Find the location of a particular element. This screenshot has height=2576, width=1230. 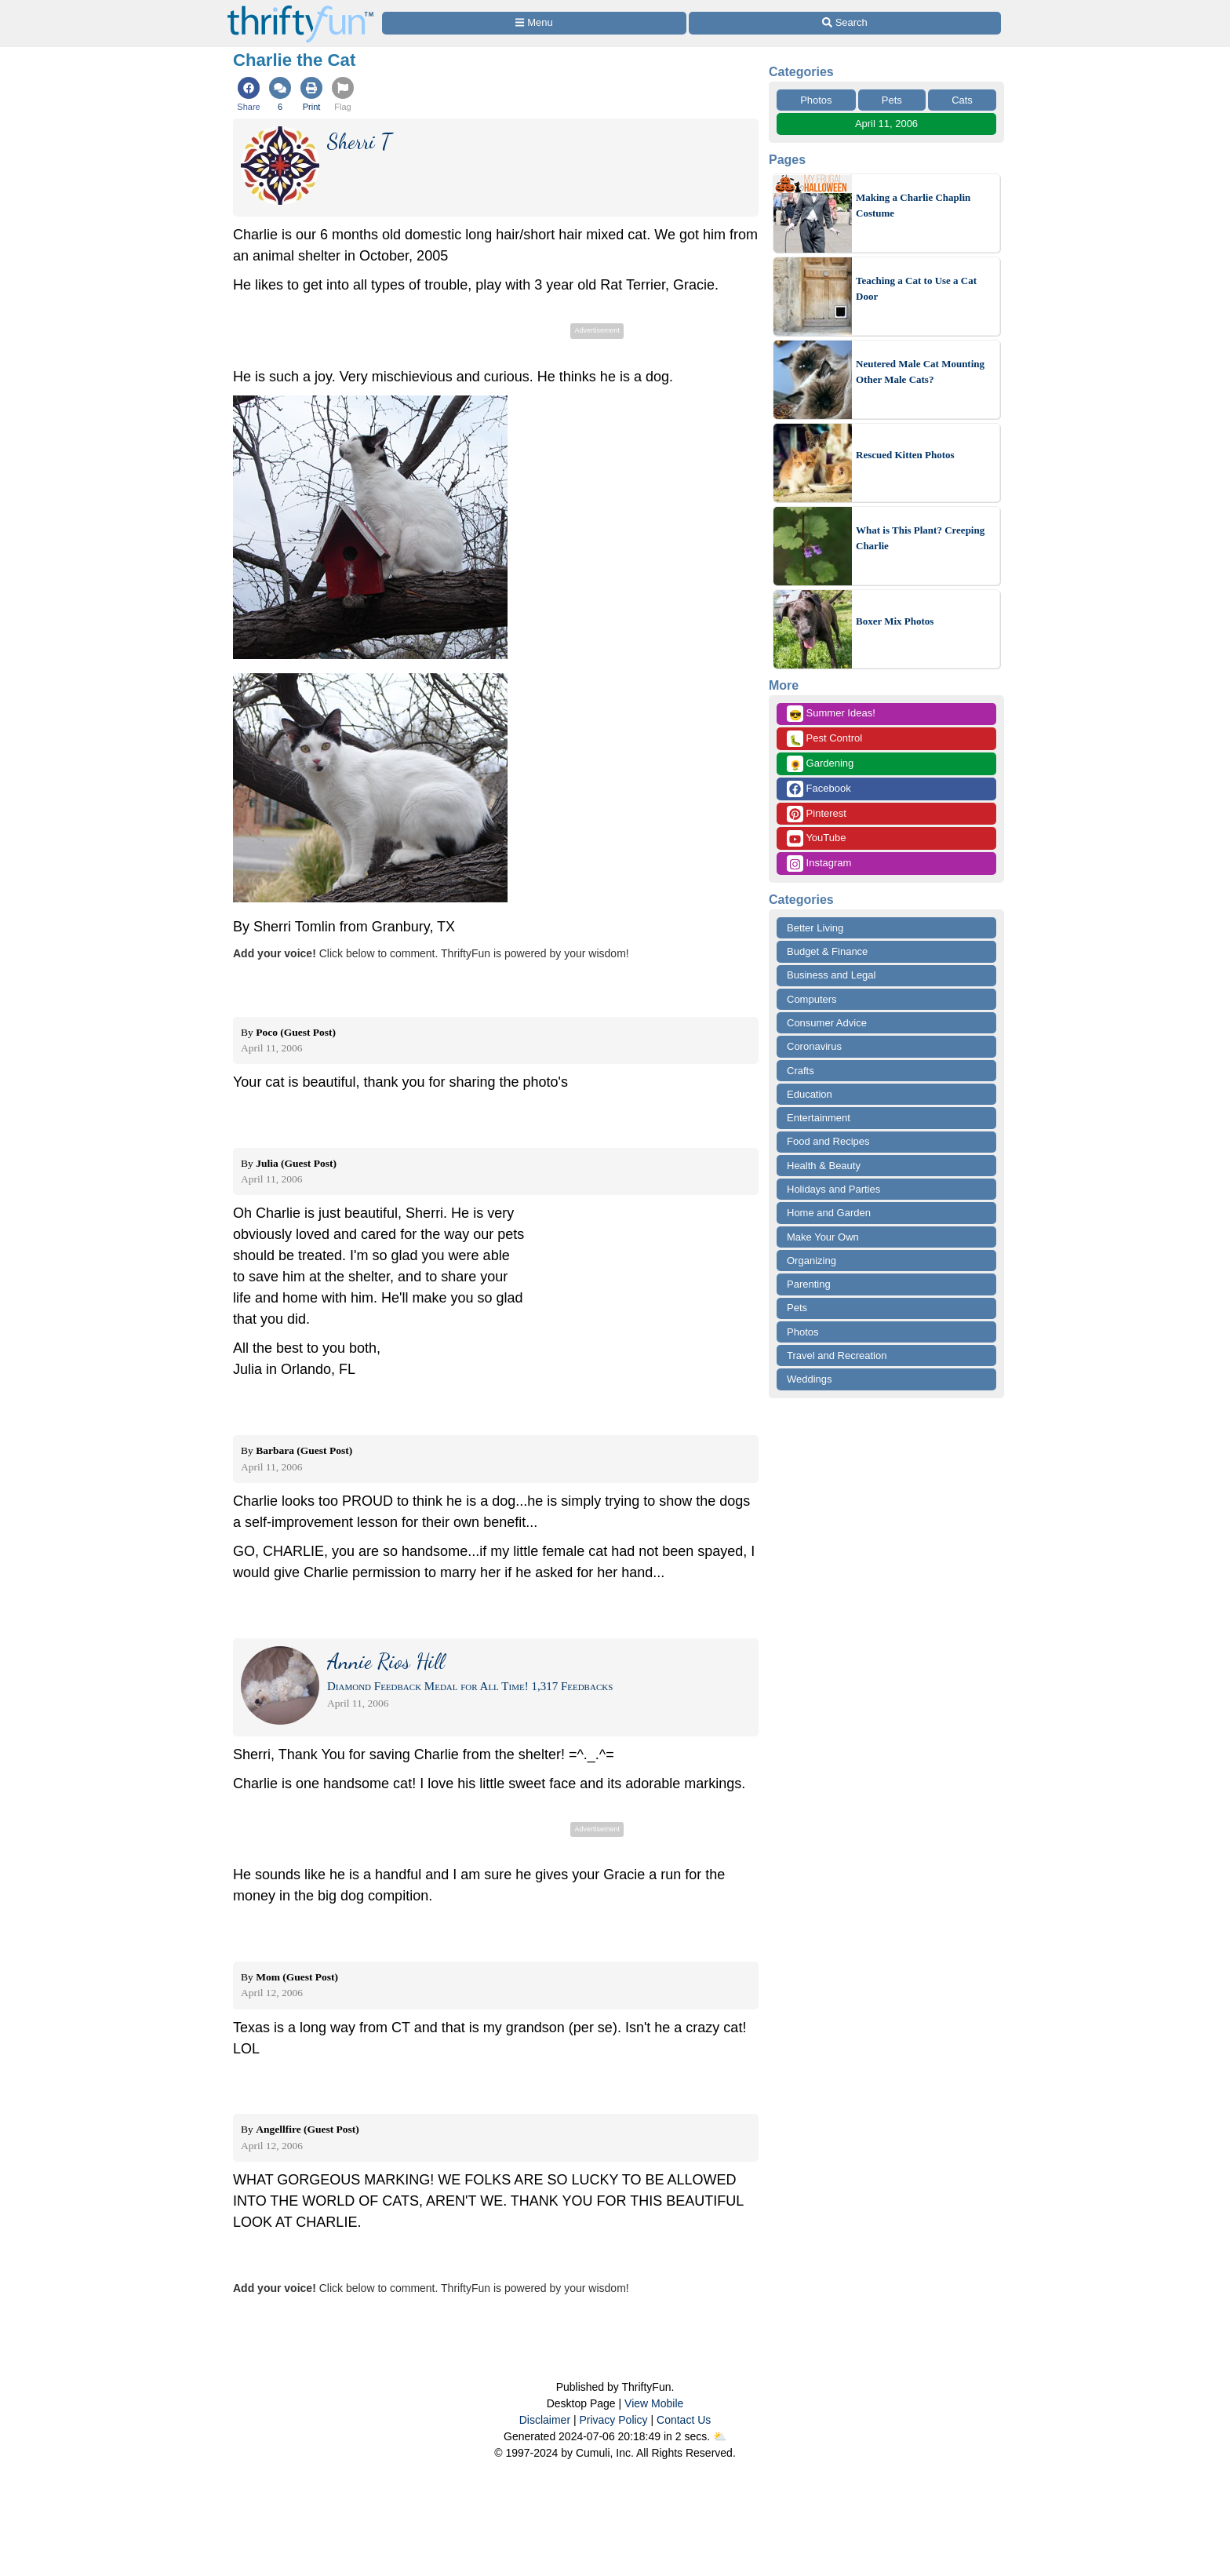

View Mobile is located at coordinates (653, 2403).